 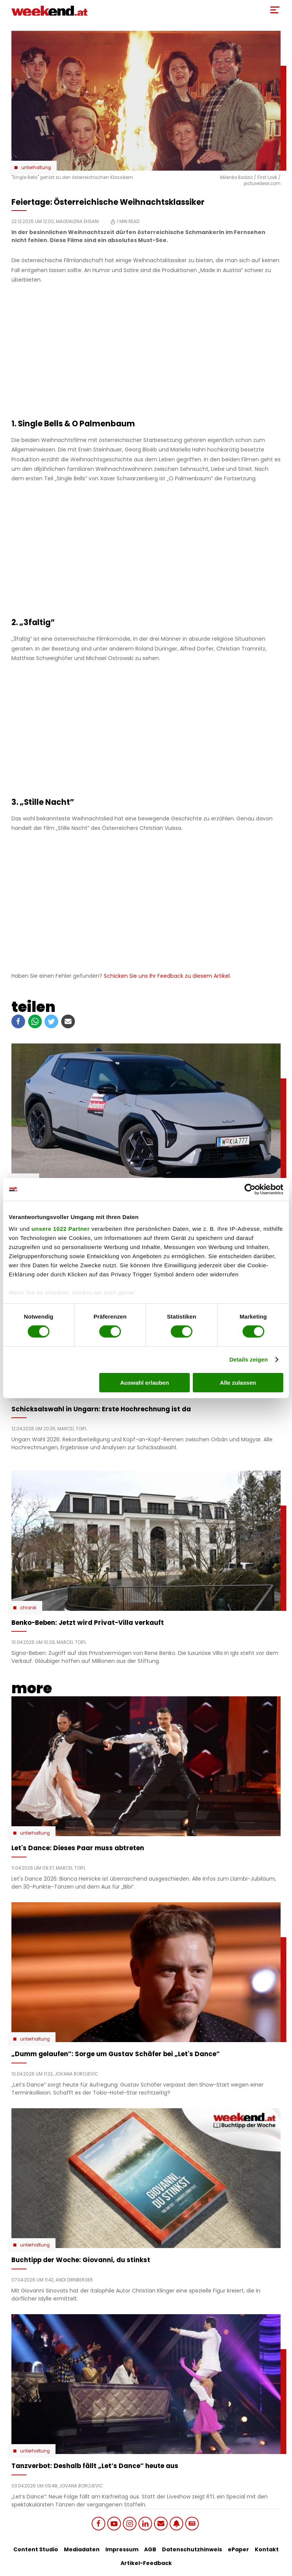 I want to click on Auswahl erlauben, so click(x=144, y=1382).